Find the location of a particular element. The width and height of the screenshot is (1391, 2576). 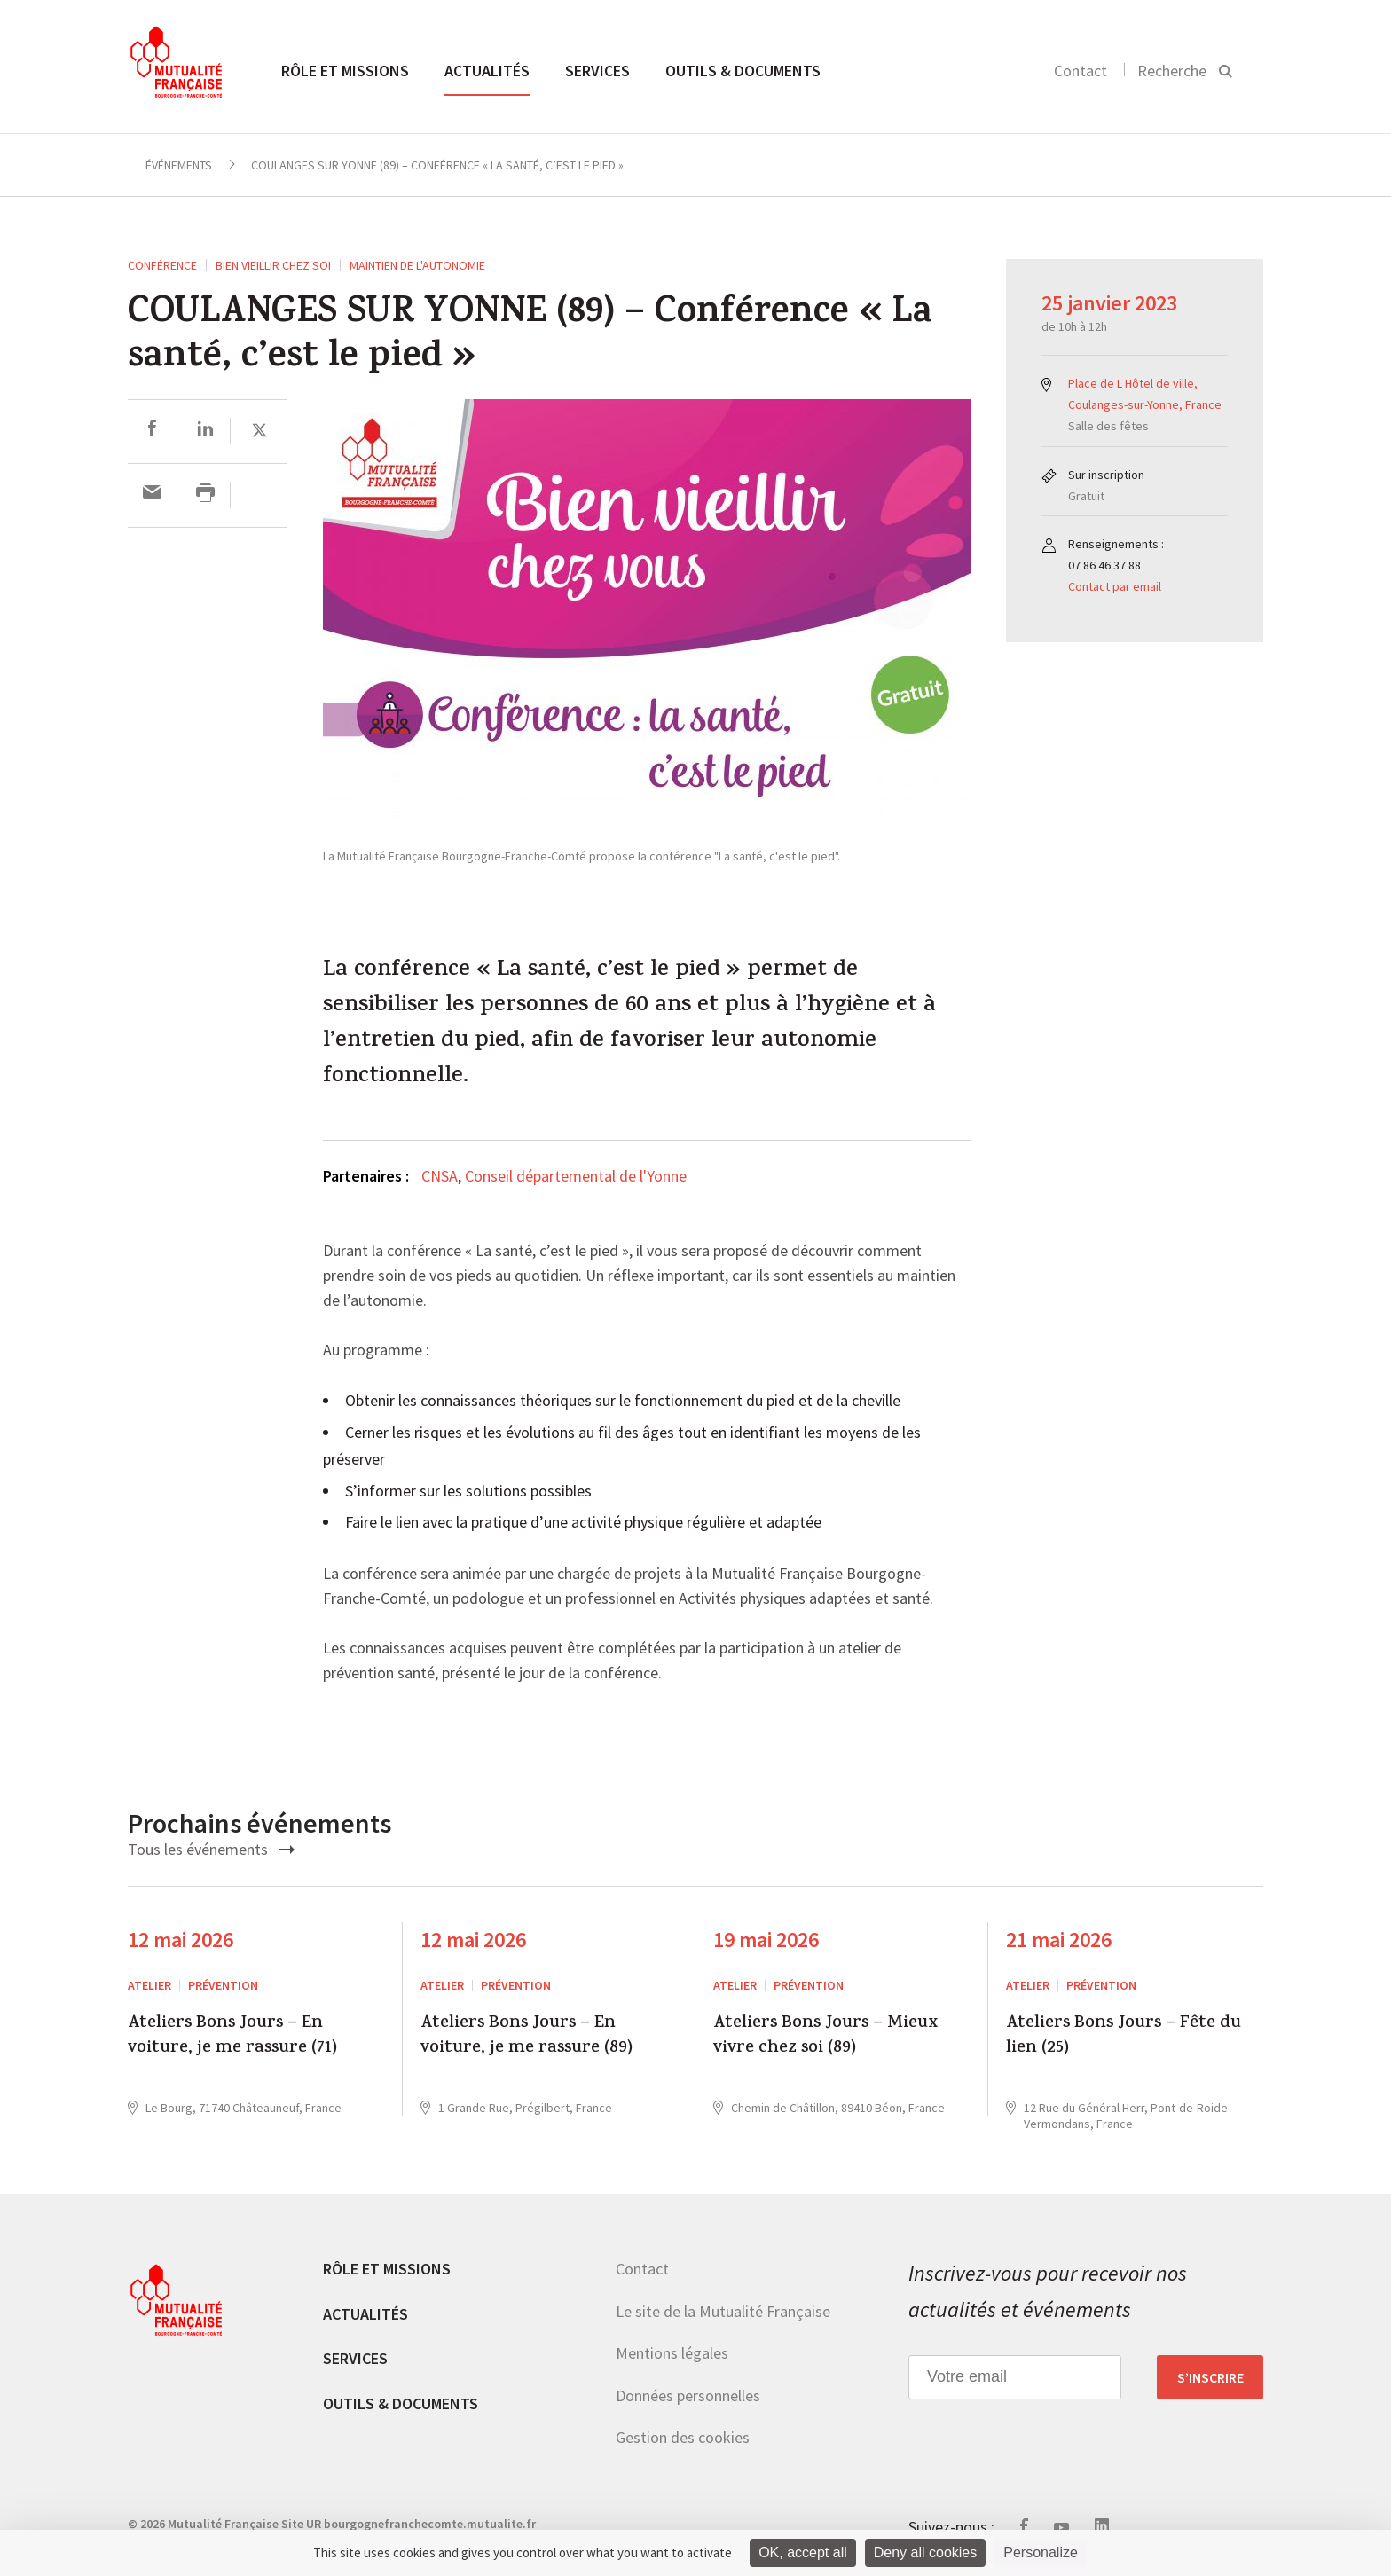

Conseil départemental de l'Yonne is located at coordinates (576, 1176).